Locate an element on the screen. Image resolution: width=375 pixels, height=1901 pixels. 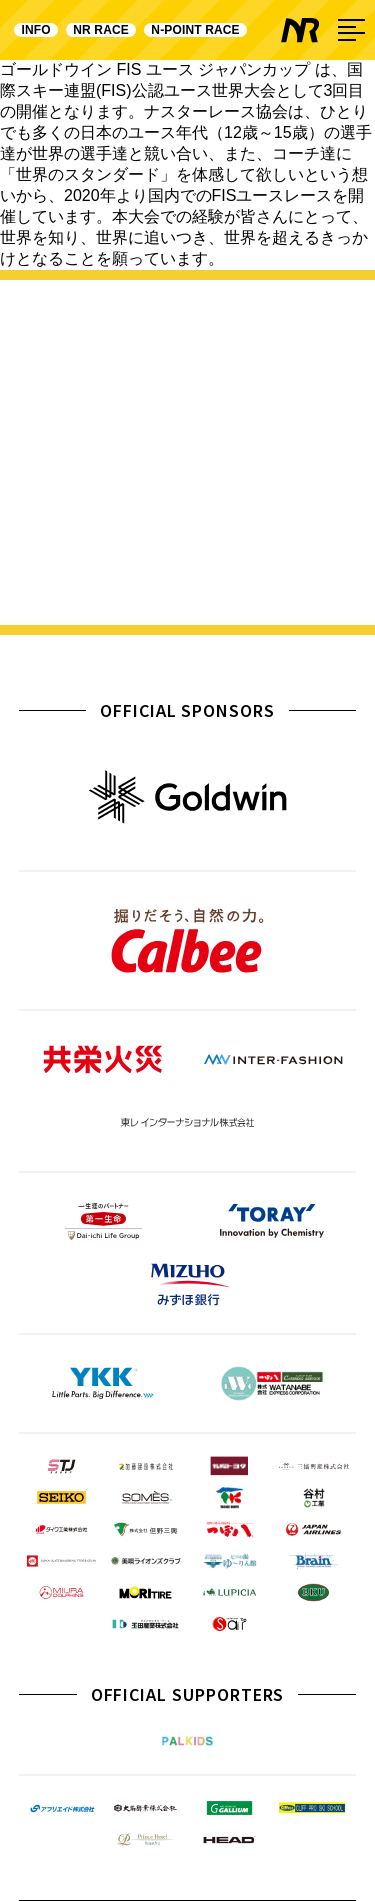
OFFICIAL SPONSORS is located at coordinates (187, 710).